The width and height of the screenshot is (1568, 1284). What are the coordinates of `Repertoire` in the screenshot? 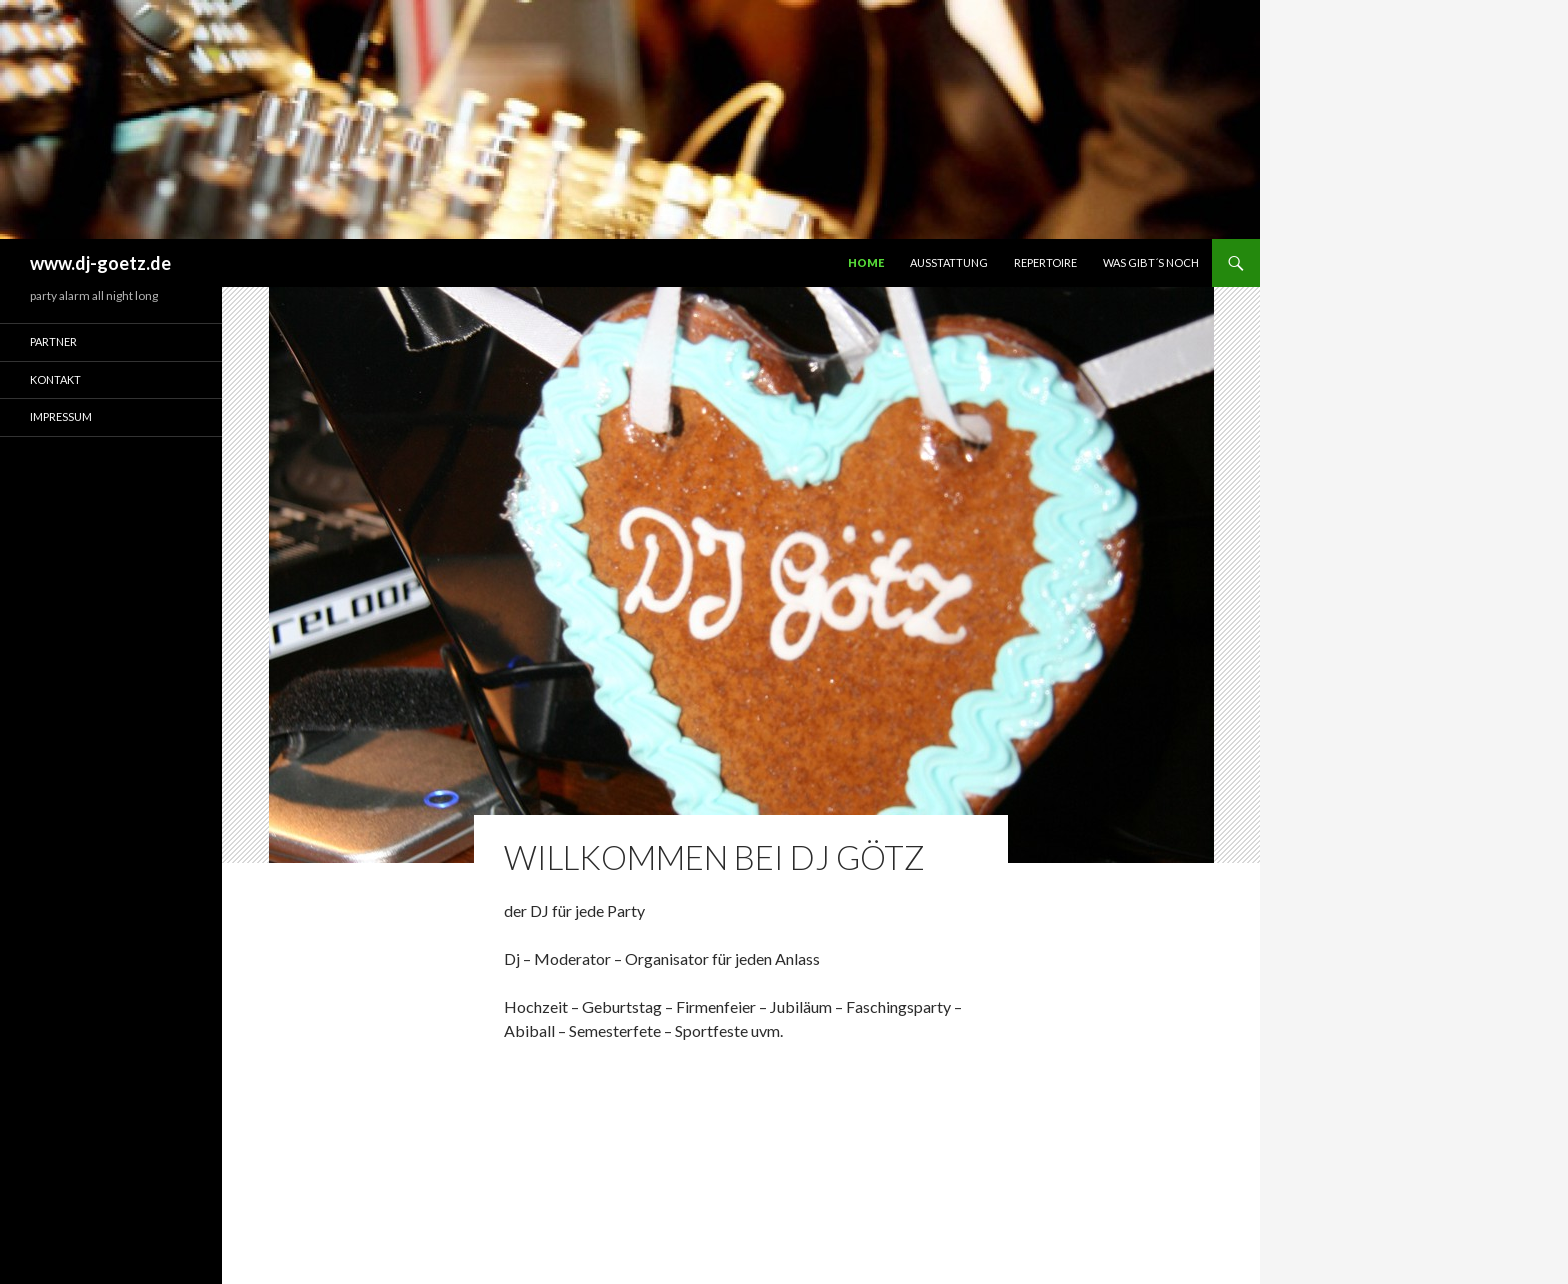 It's located at (1045, 262).